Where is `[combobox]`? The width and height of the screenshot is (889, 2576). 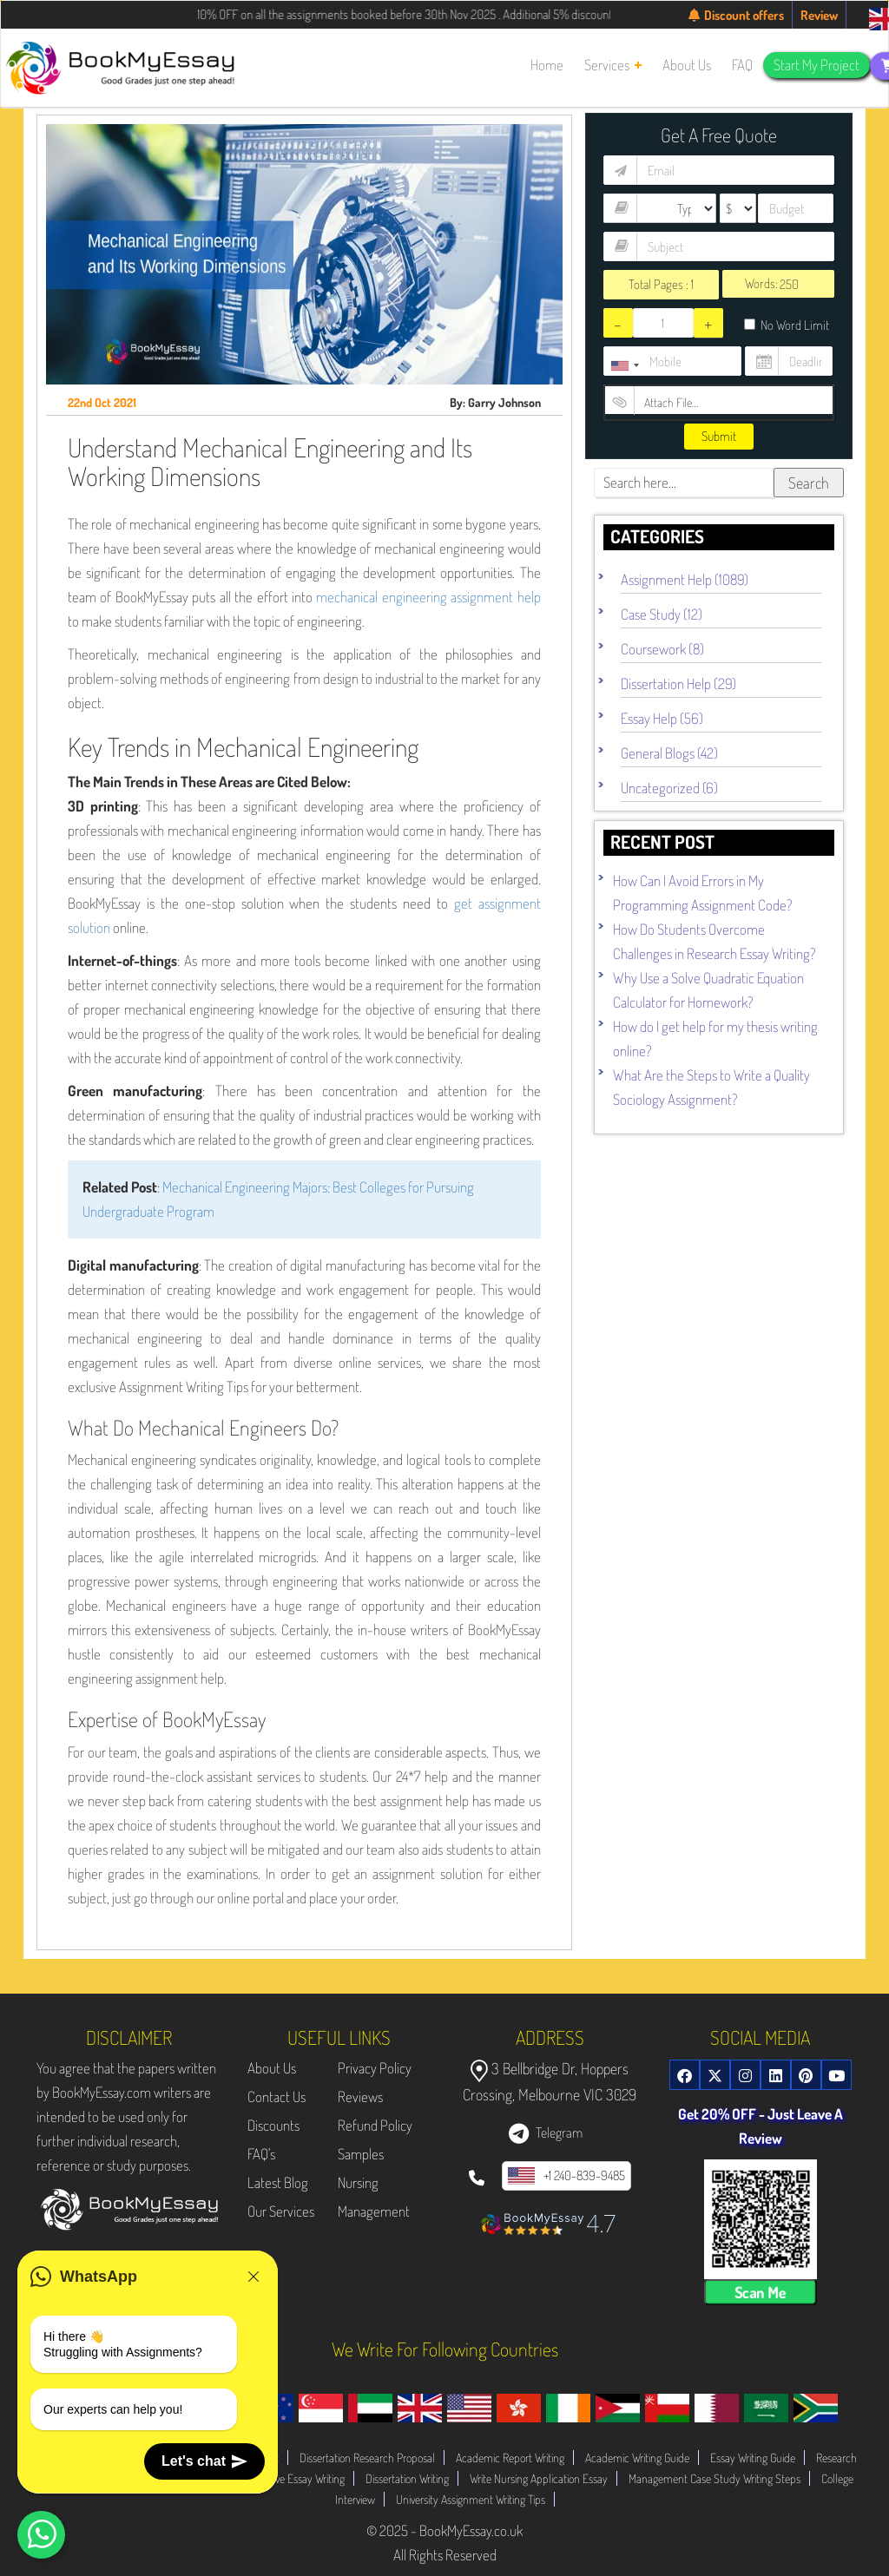
[combobox] is located at coordinates (624, 365).